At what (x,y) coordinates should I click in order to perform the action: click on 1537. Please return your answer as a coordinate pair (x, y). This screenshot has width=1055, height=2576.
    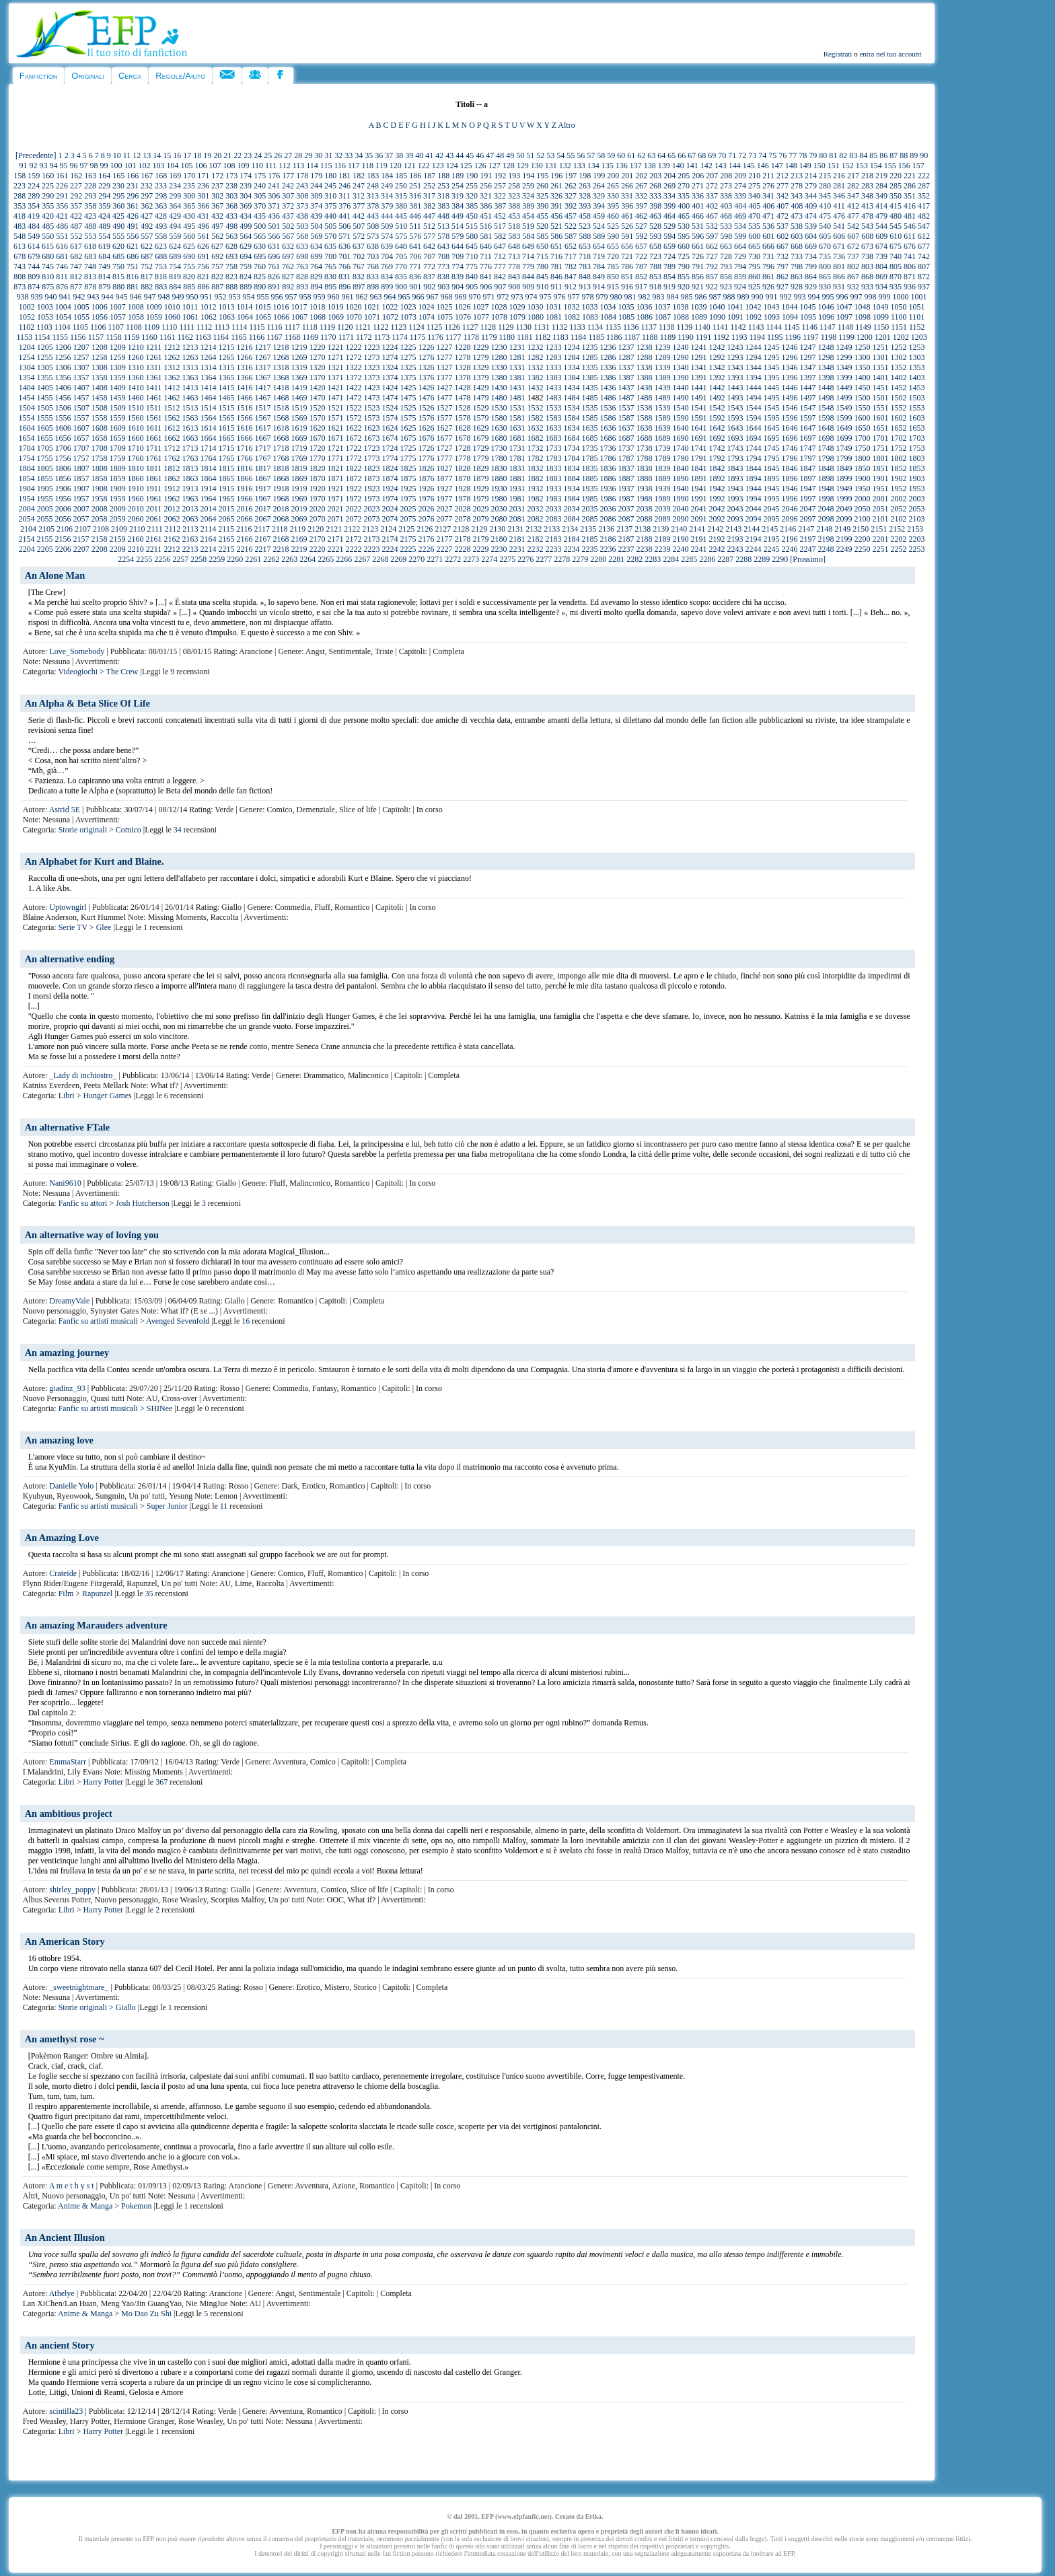
    Looking at the image, I should click on (626, 408).